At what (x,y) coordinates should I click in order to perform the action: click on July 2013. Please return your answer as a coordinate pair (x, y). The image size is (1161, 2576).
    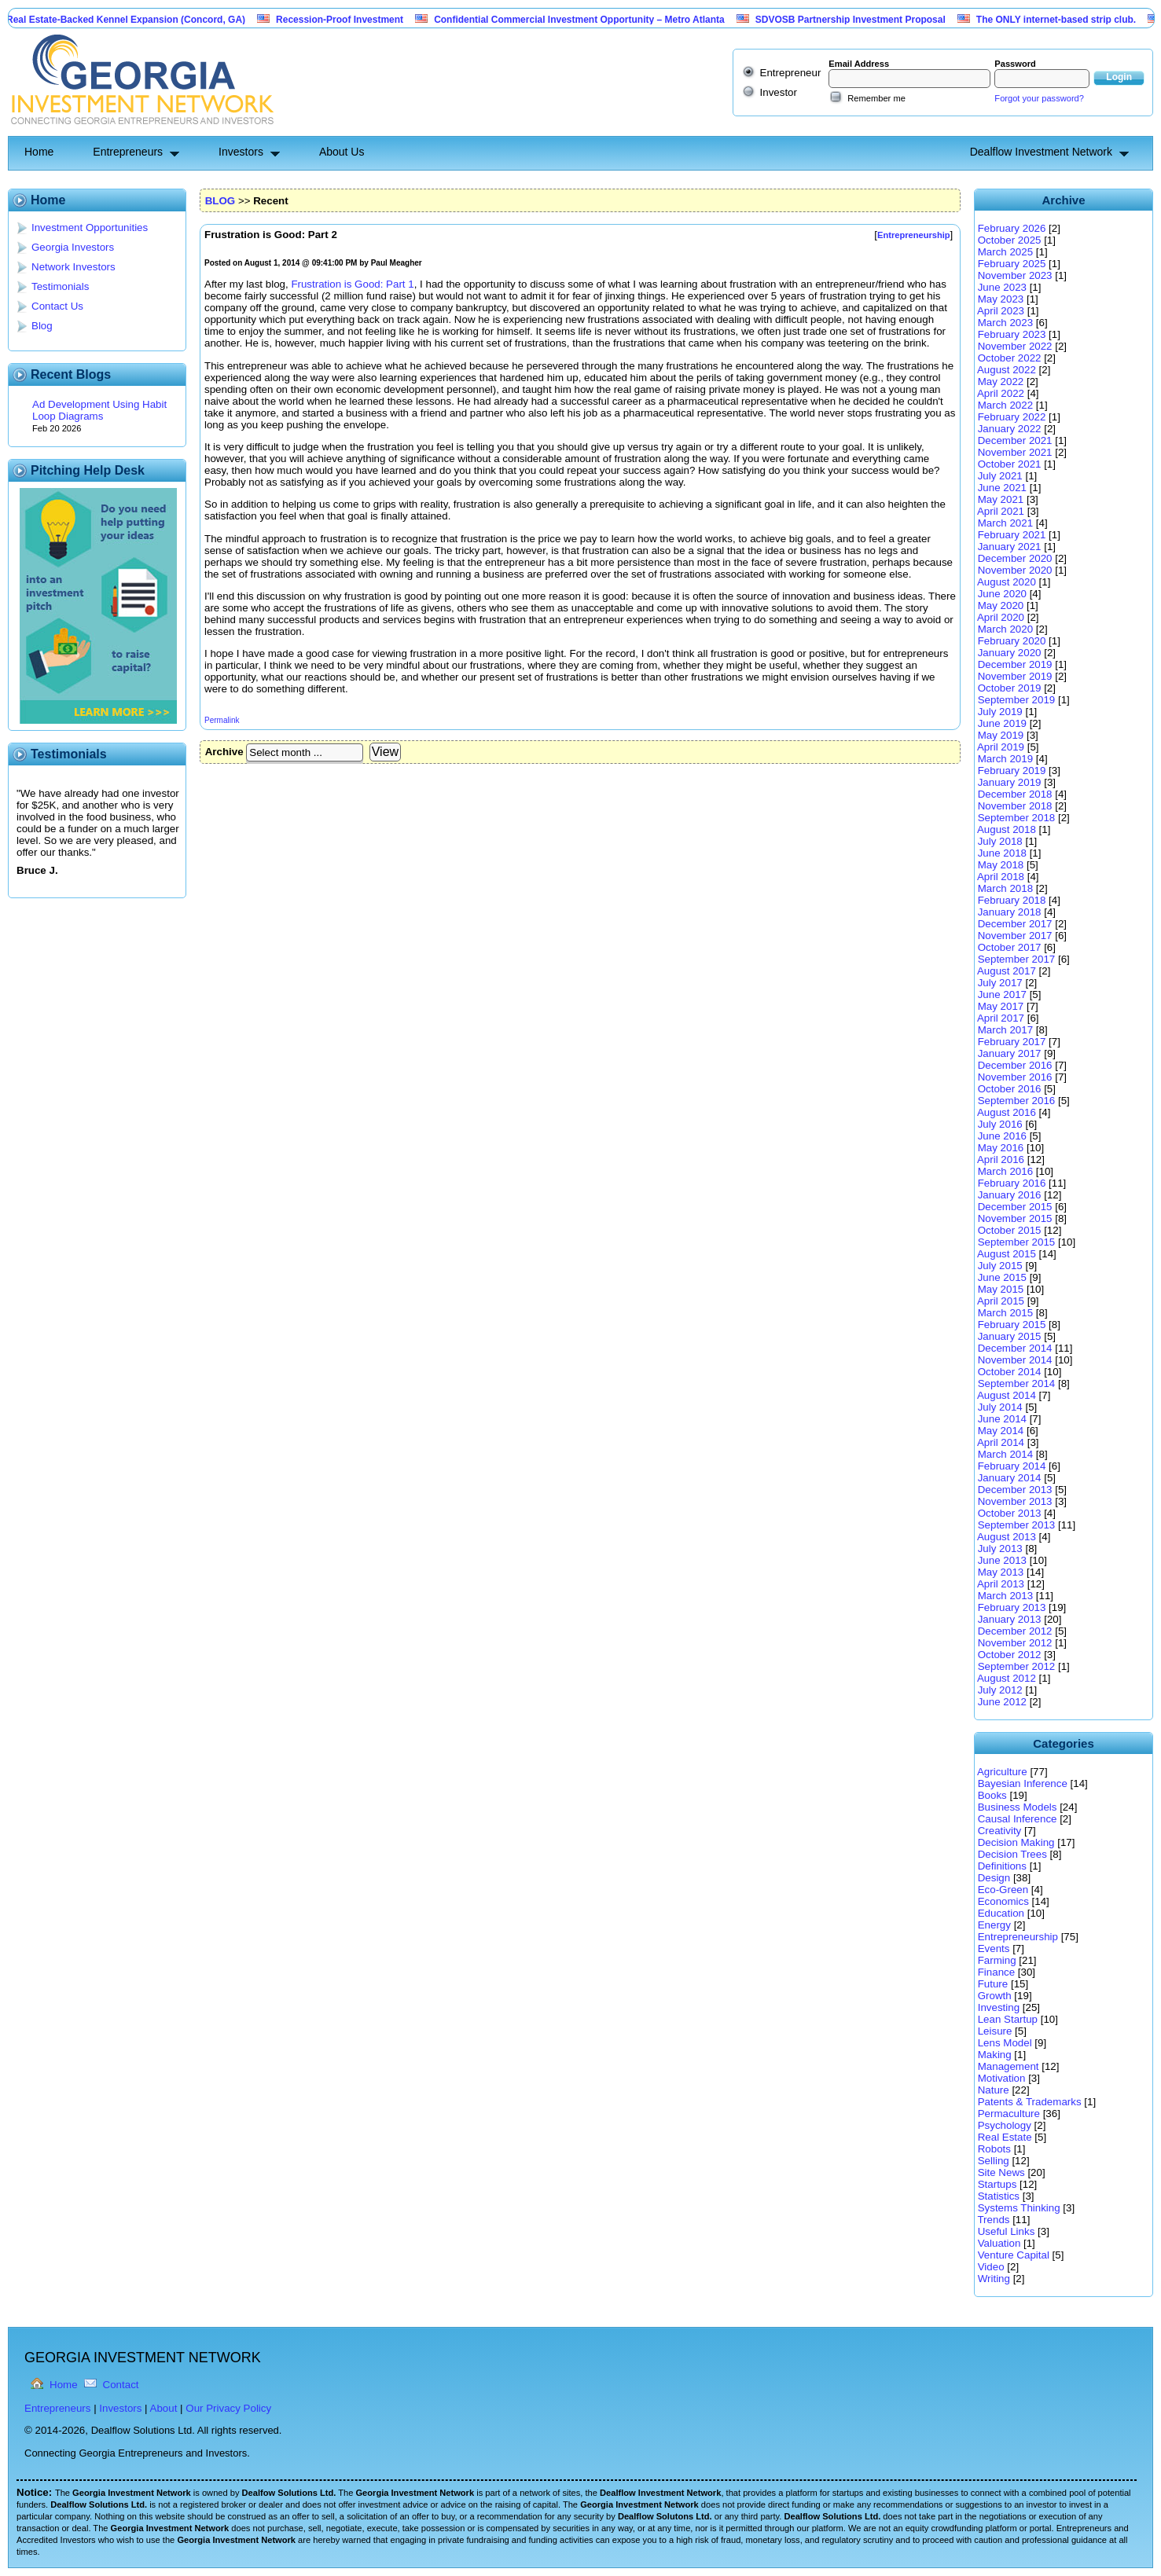
    Looking at the image, I should click on (1000, 1548).